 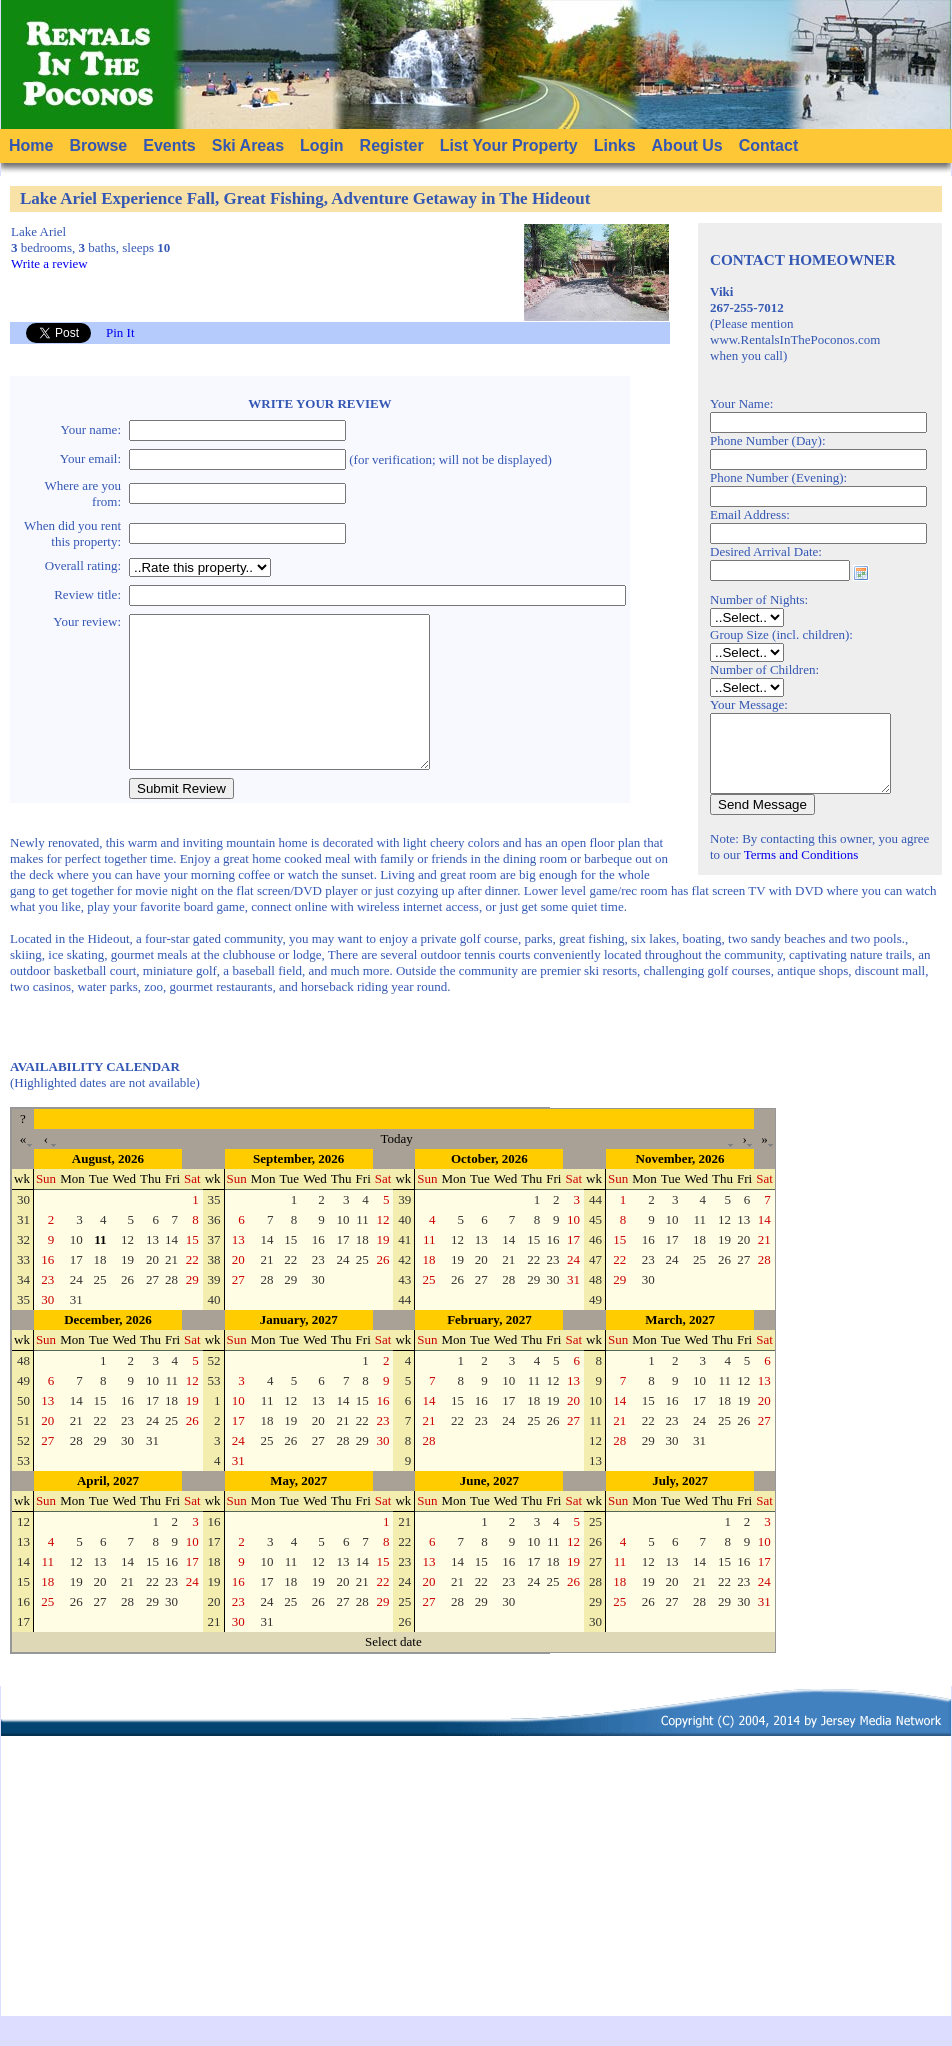 What do you see at coordinates (801, 869) in the screenshot?
I see `Terms and Conditions` at bounding box center [801, 869].